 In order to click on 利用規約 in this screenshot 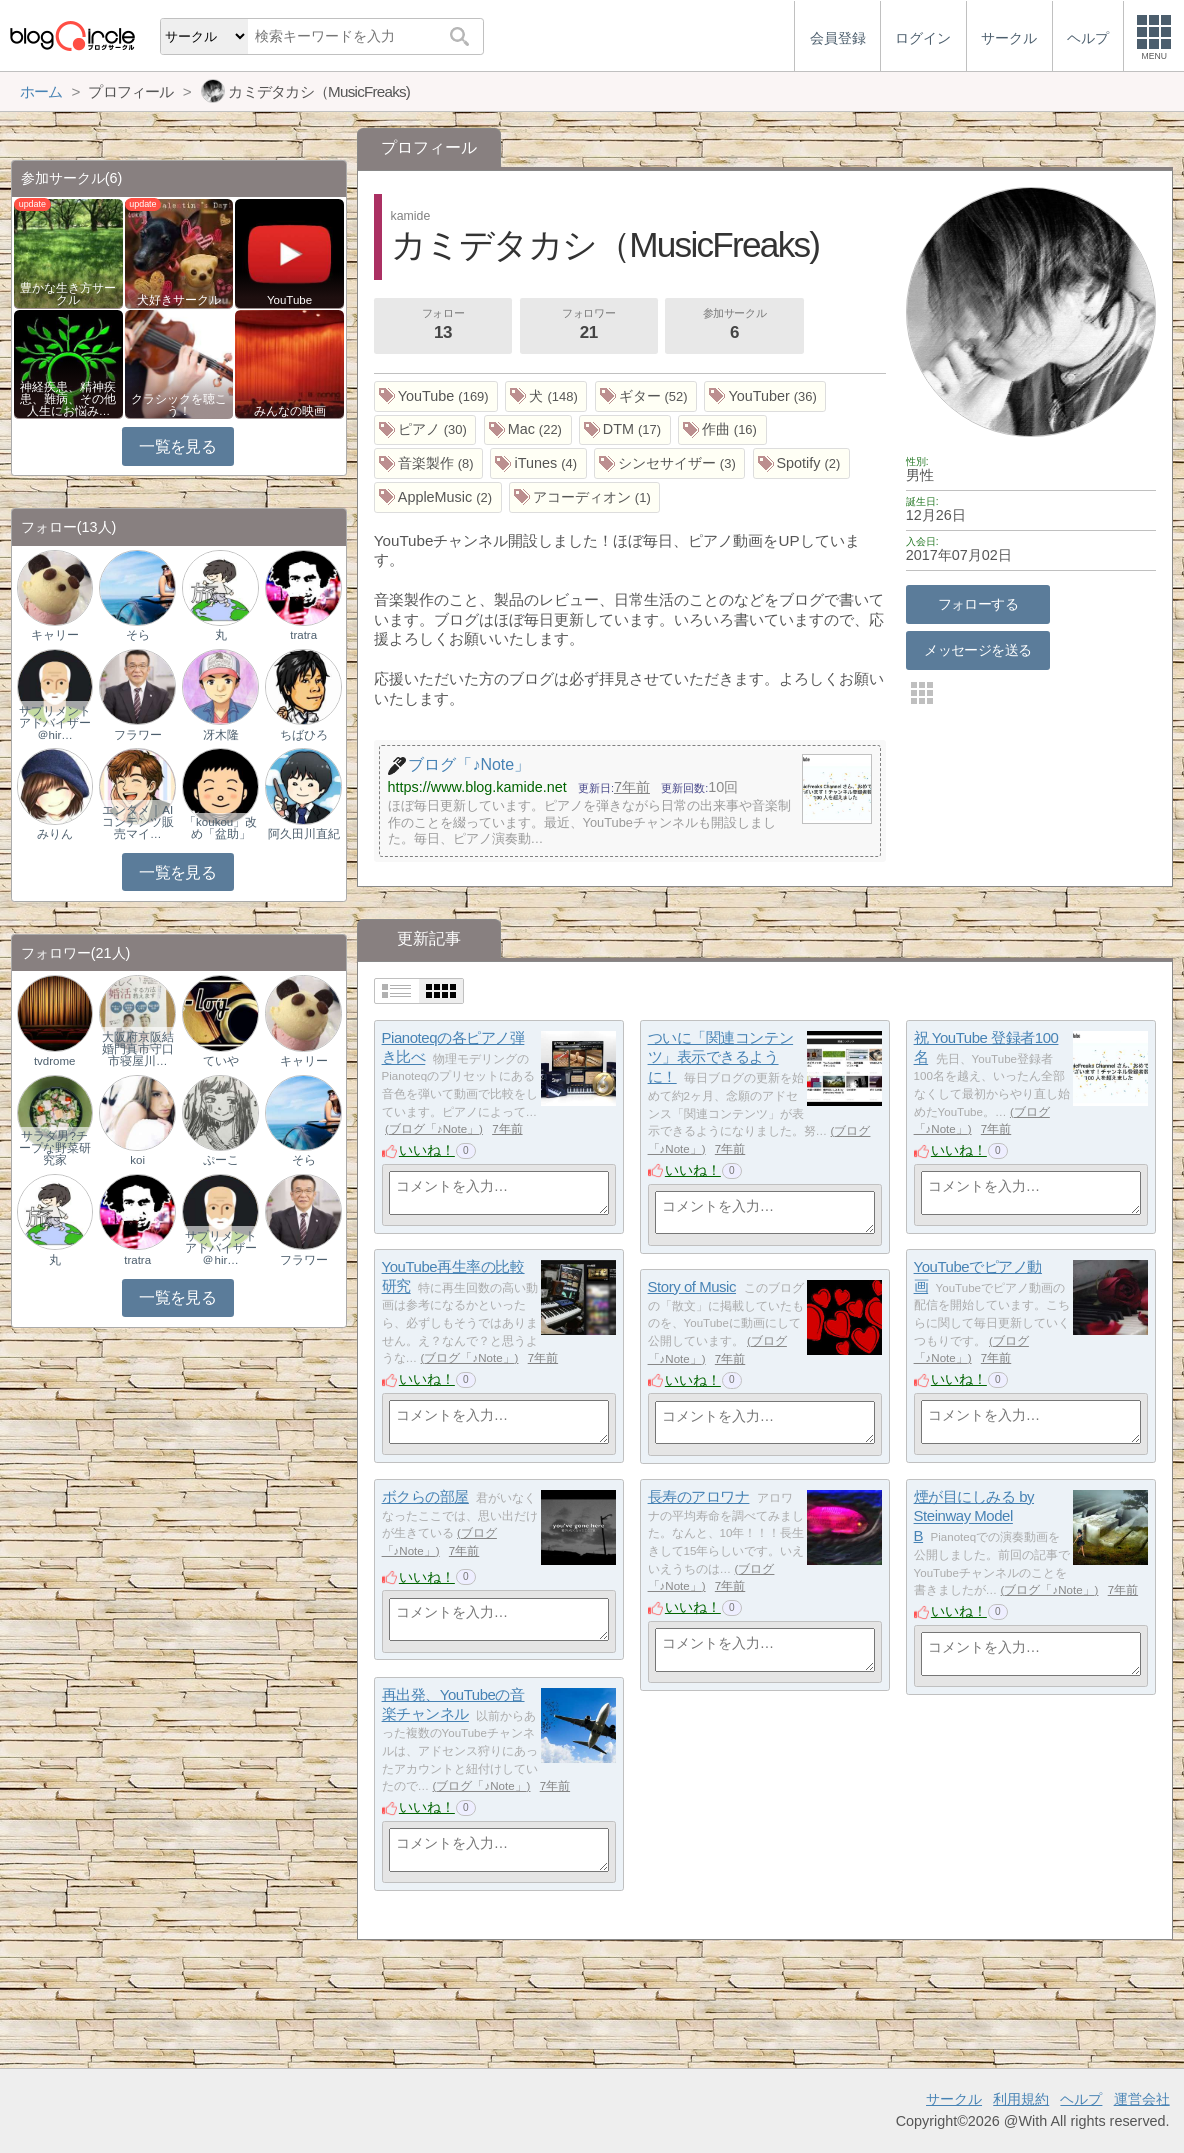, I will do `click(1021, 2099)`.